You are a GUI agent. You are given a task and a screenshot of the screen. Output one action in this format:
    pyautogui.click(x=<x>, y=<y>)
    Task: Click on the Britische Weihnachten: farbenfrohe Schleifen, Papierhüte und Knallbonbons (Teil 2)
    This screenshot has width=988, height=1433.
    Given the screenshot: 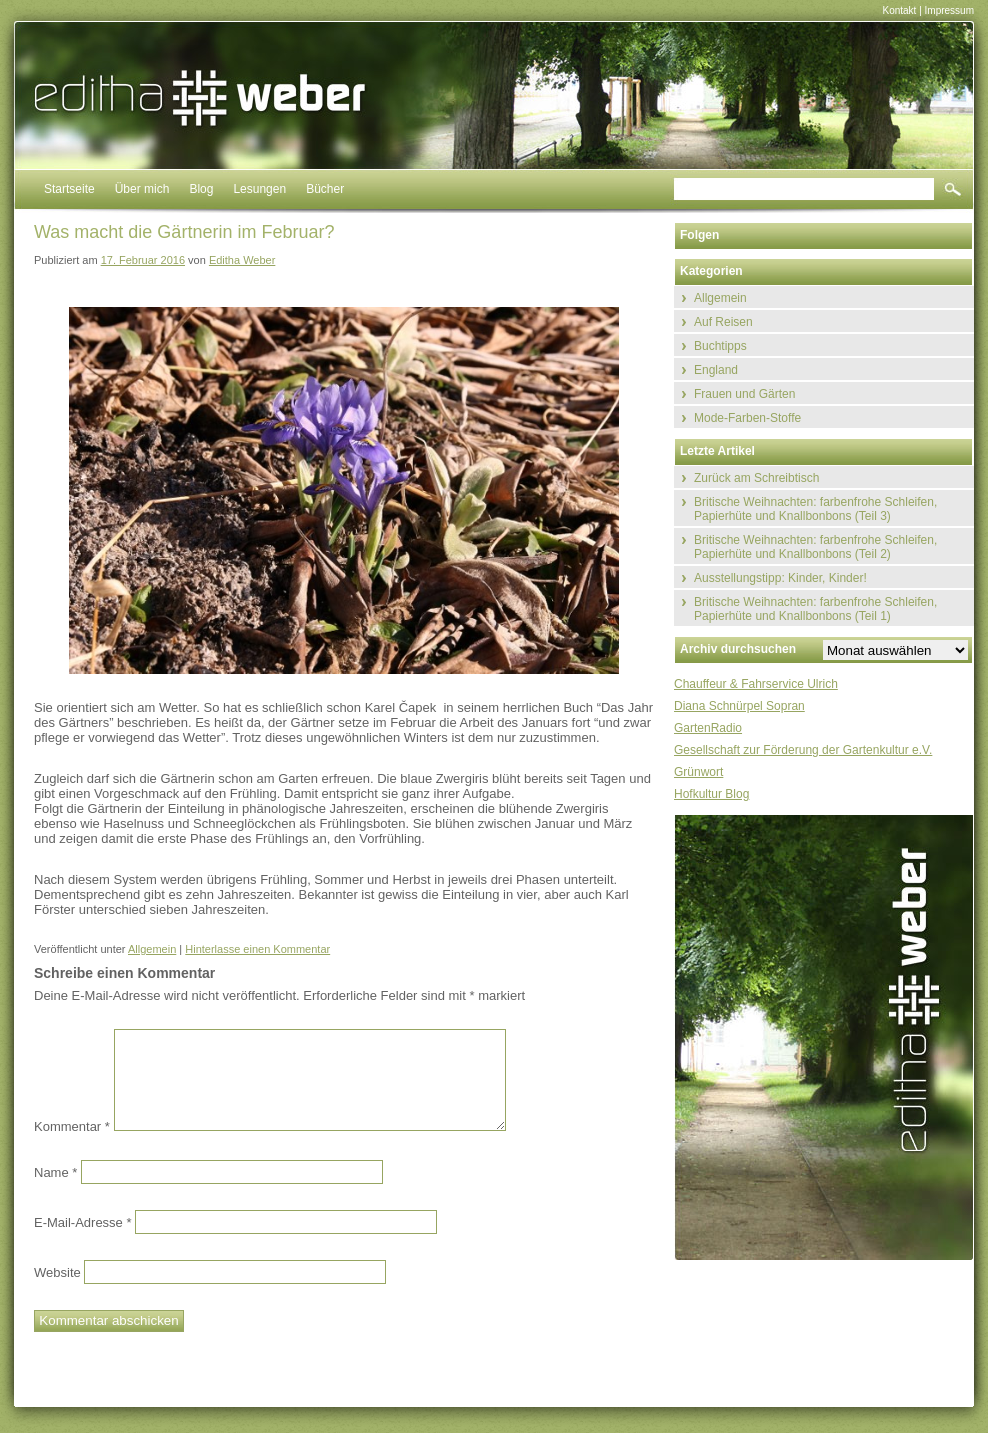 What is the action you would take?
    pyautogui.click(x=815, y=547)
    